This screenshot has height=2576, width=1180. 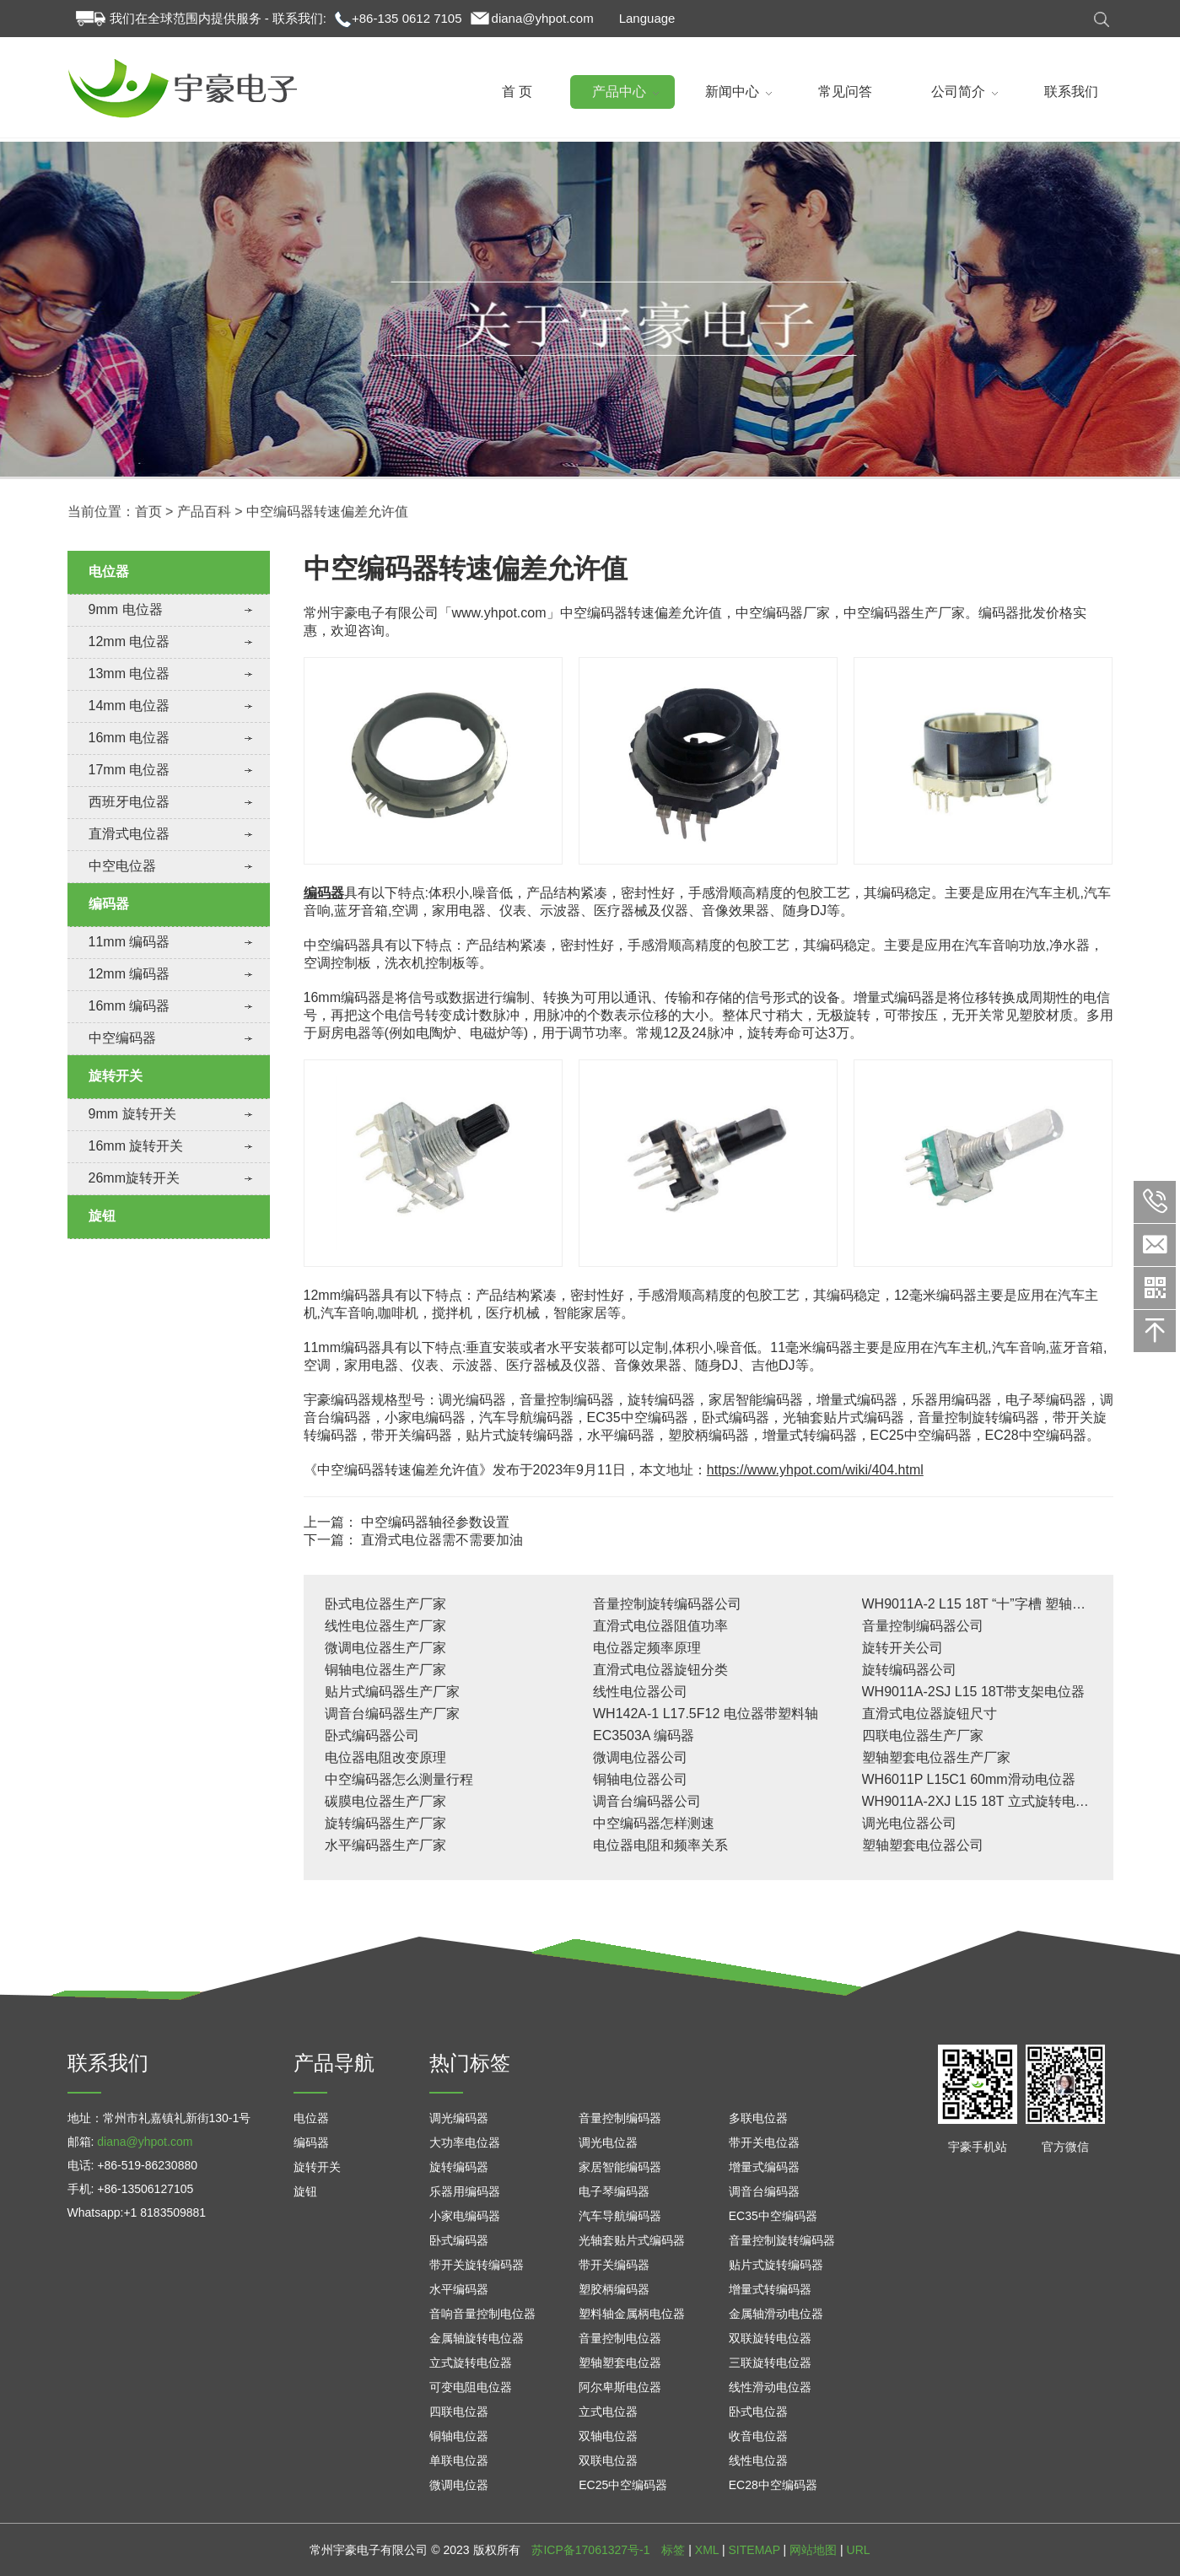 I want to click on 西班牙电位器, so click(x=129, y=802).